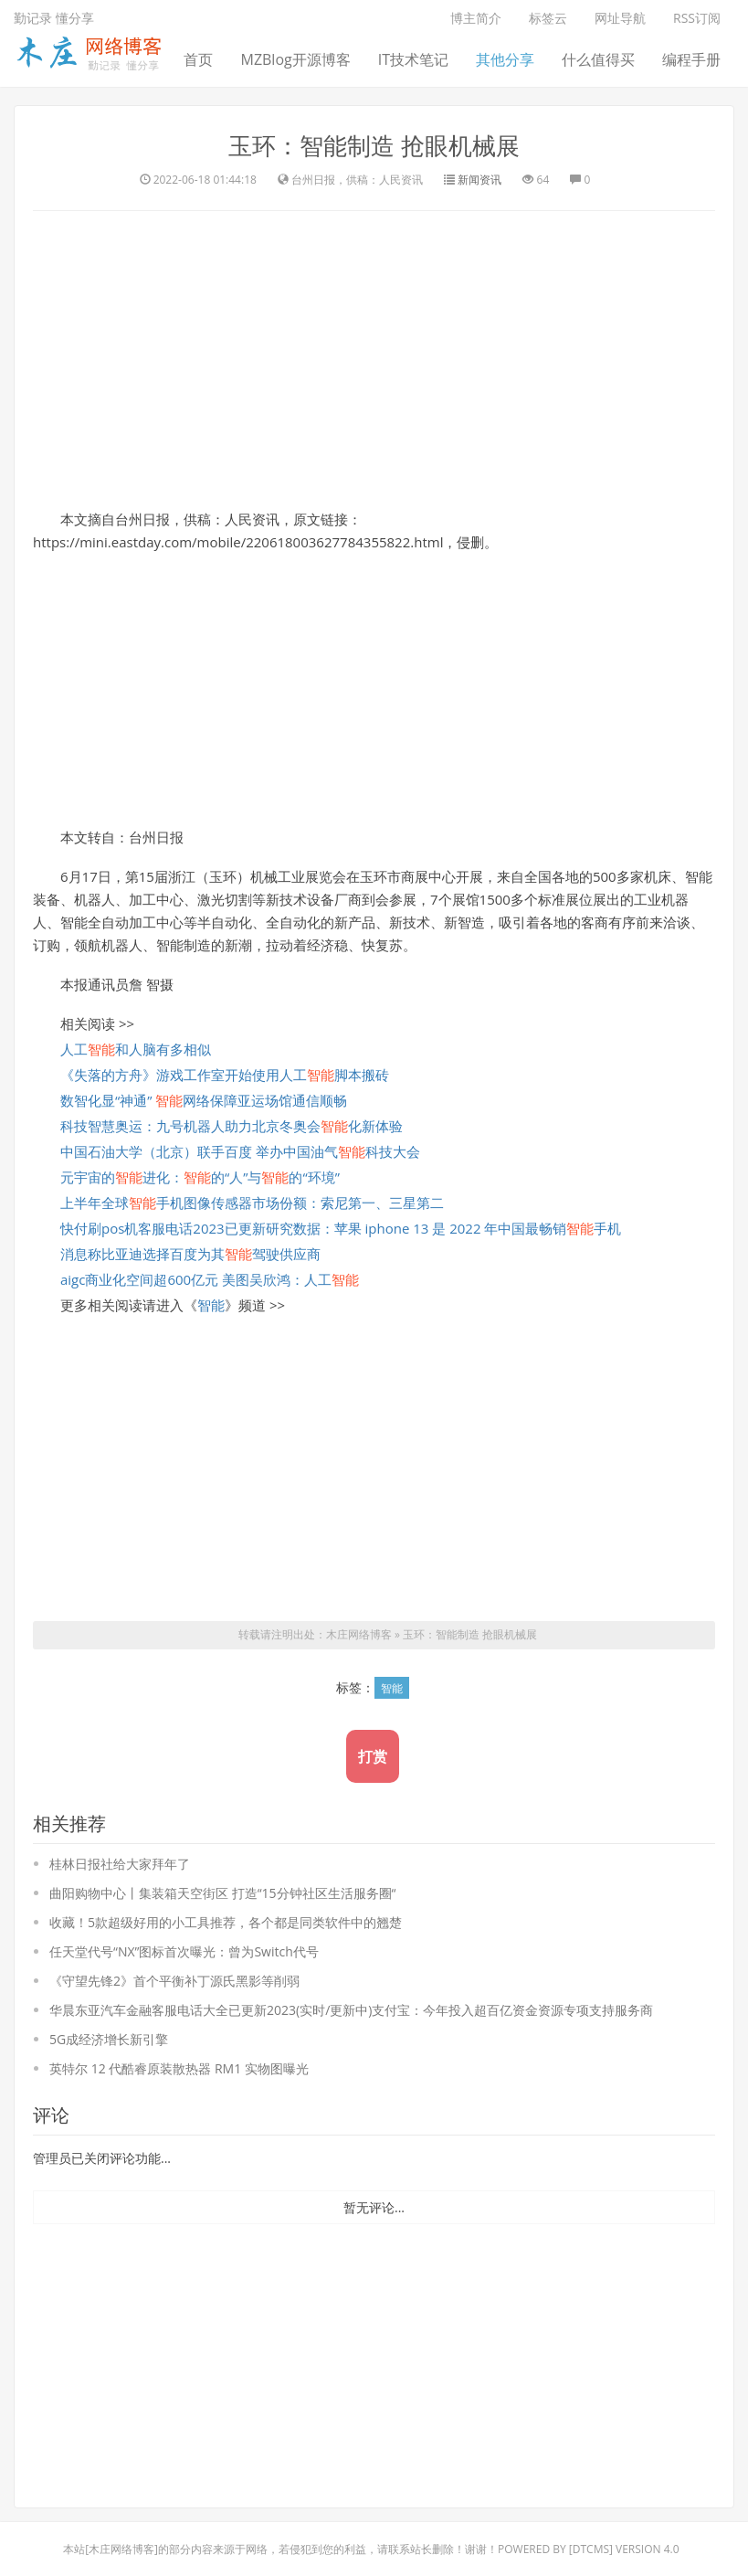 The image size is (748, 2576). What do you see at coordinates (54, 18) in the screenshot?
I see `勤记录 懂分享` at bounding box center [54, 18].